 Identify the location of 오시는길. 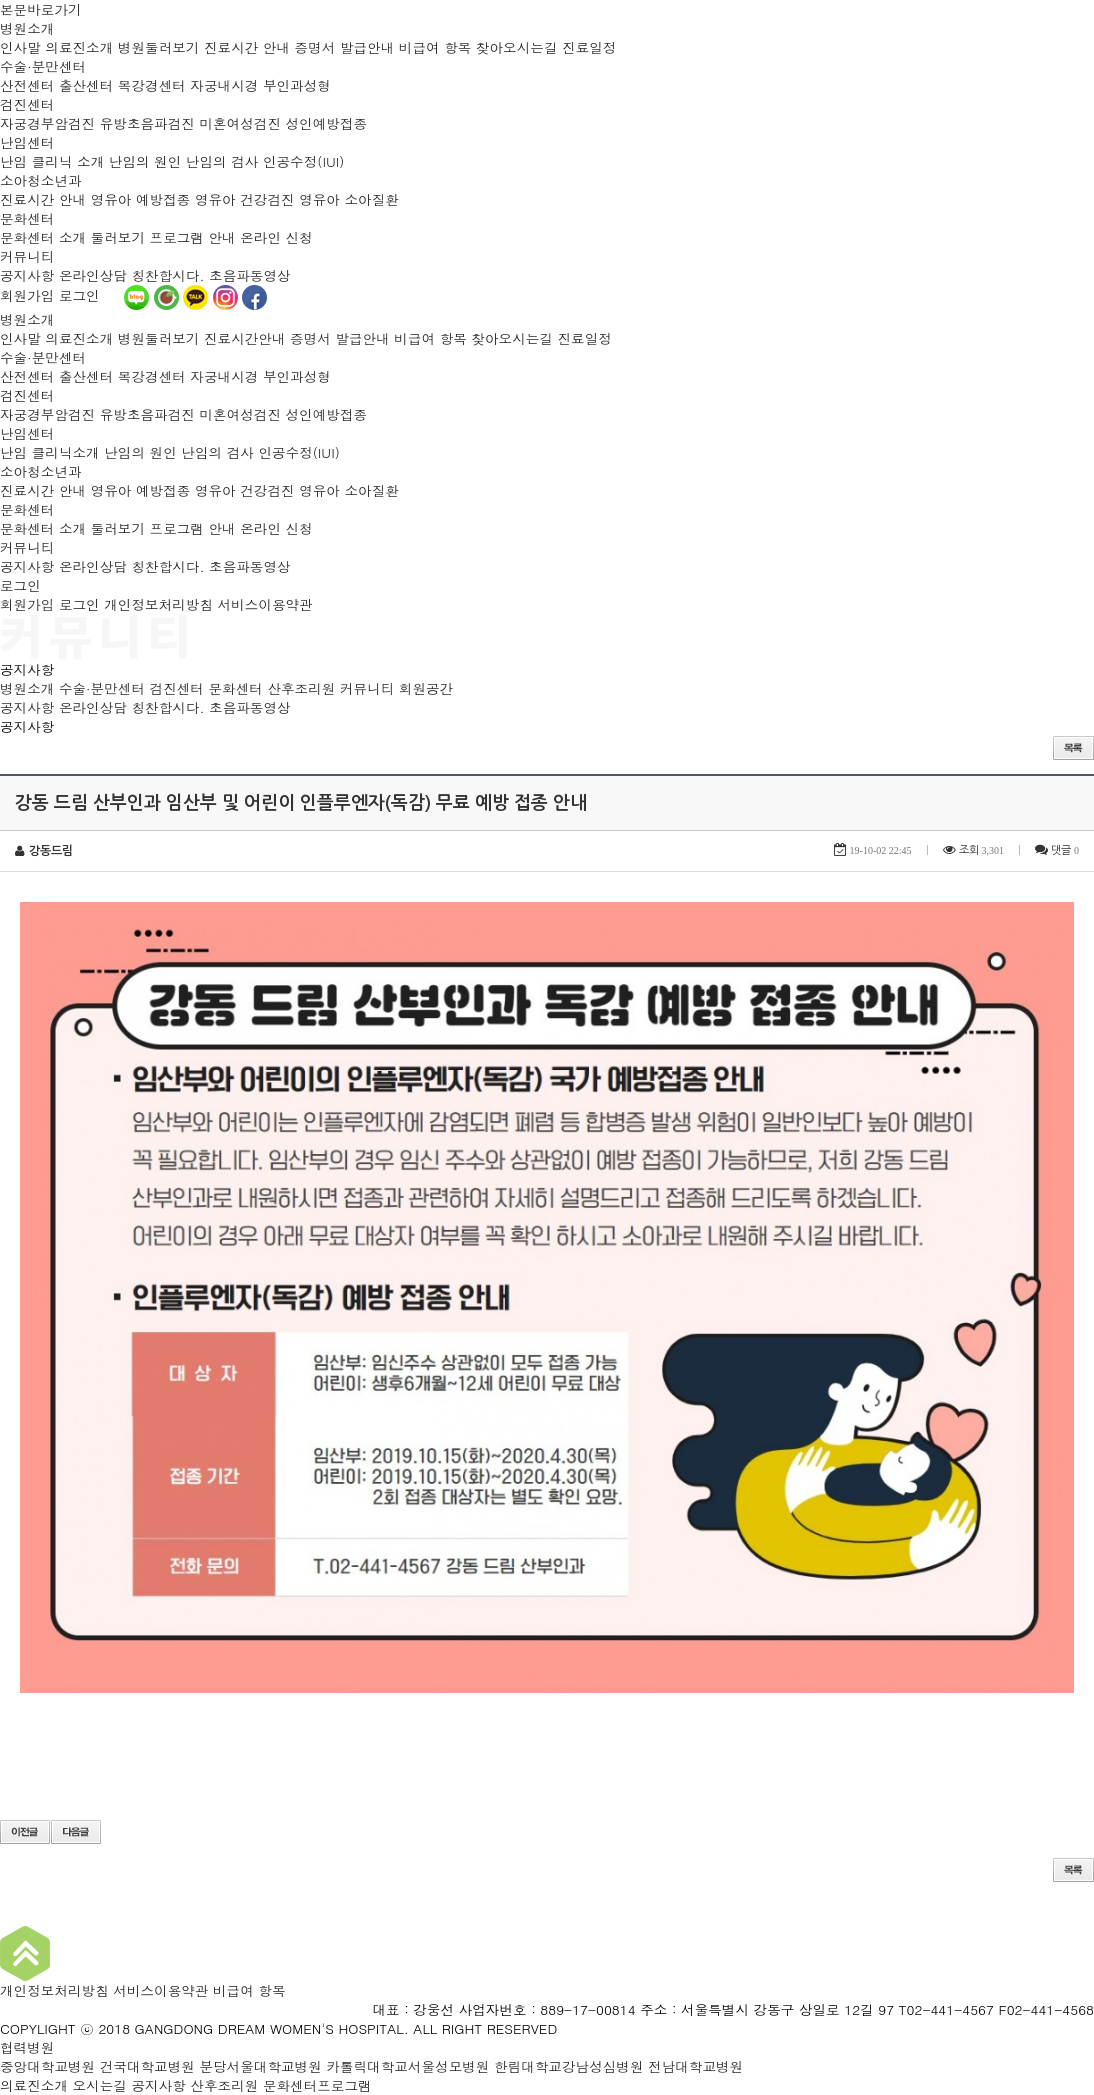
(100, 2085).